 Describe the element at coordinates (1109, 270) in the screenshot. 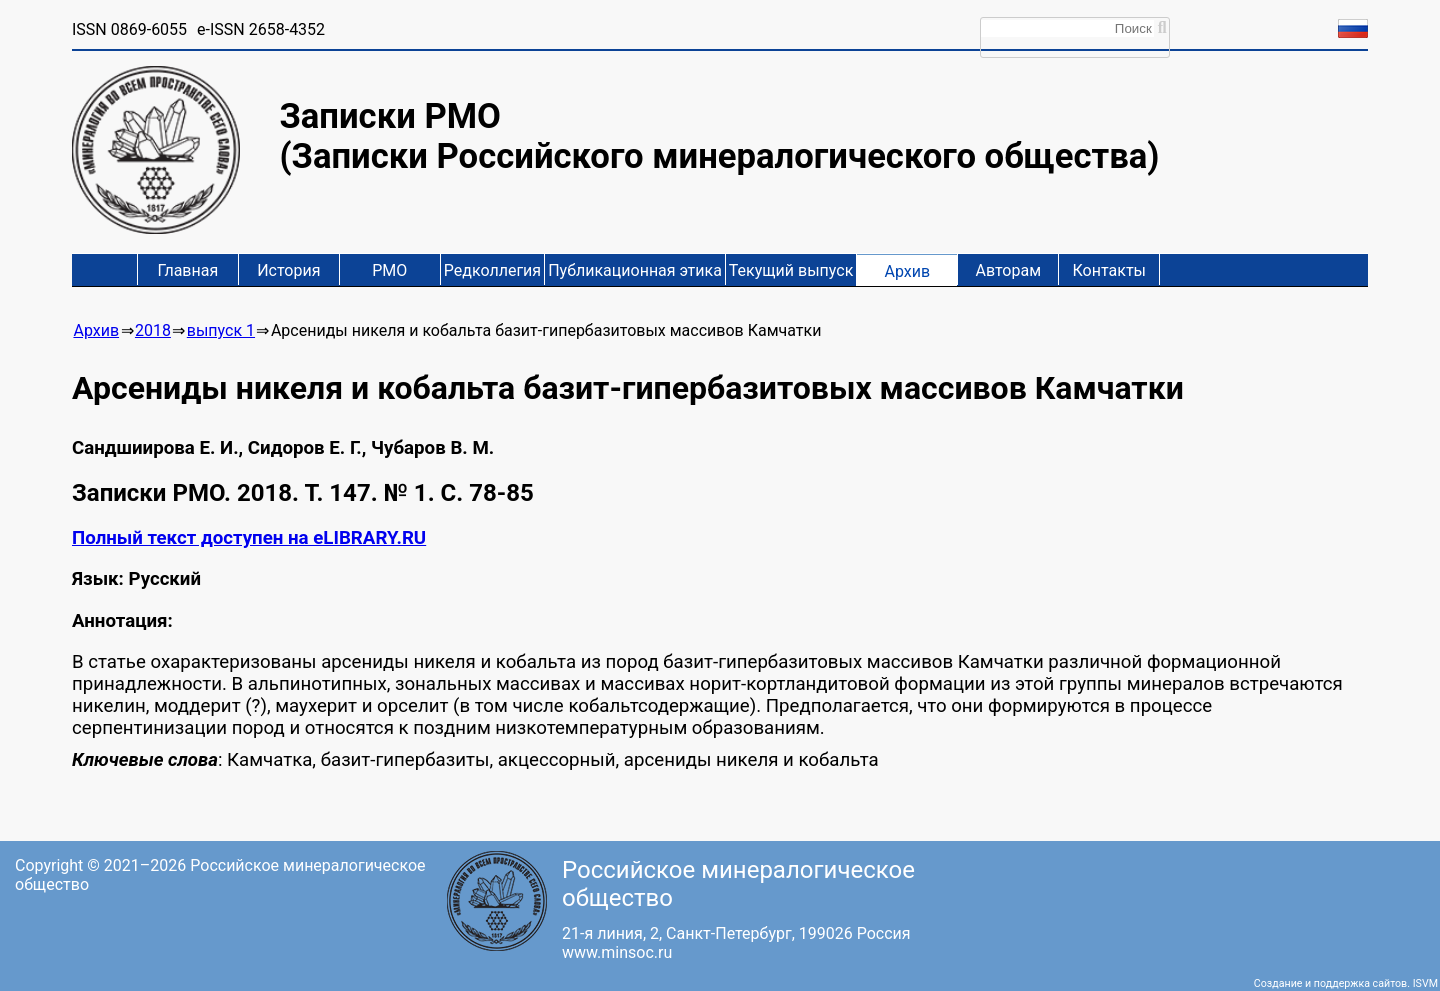

I see `Контакты` at that location.